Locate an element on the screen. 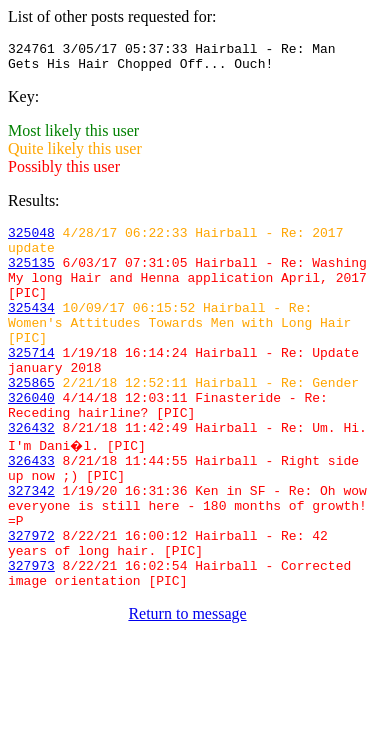  325714 is located at coordinates (31, 385).